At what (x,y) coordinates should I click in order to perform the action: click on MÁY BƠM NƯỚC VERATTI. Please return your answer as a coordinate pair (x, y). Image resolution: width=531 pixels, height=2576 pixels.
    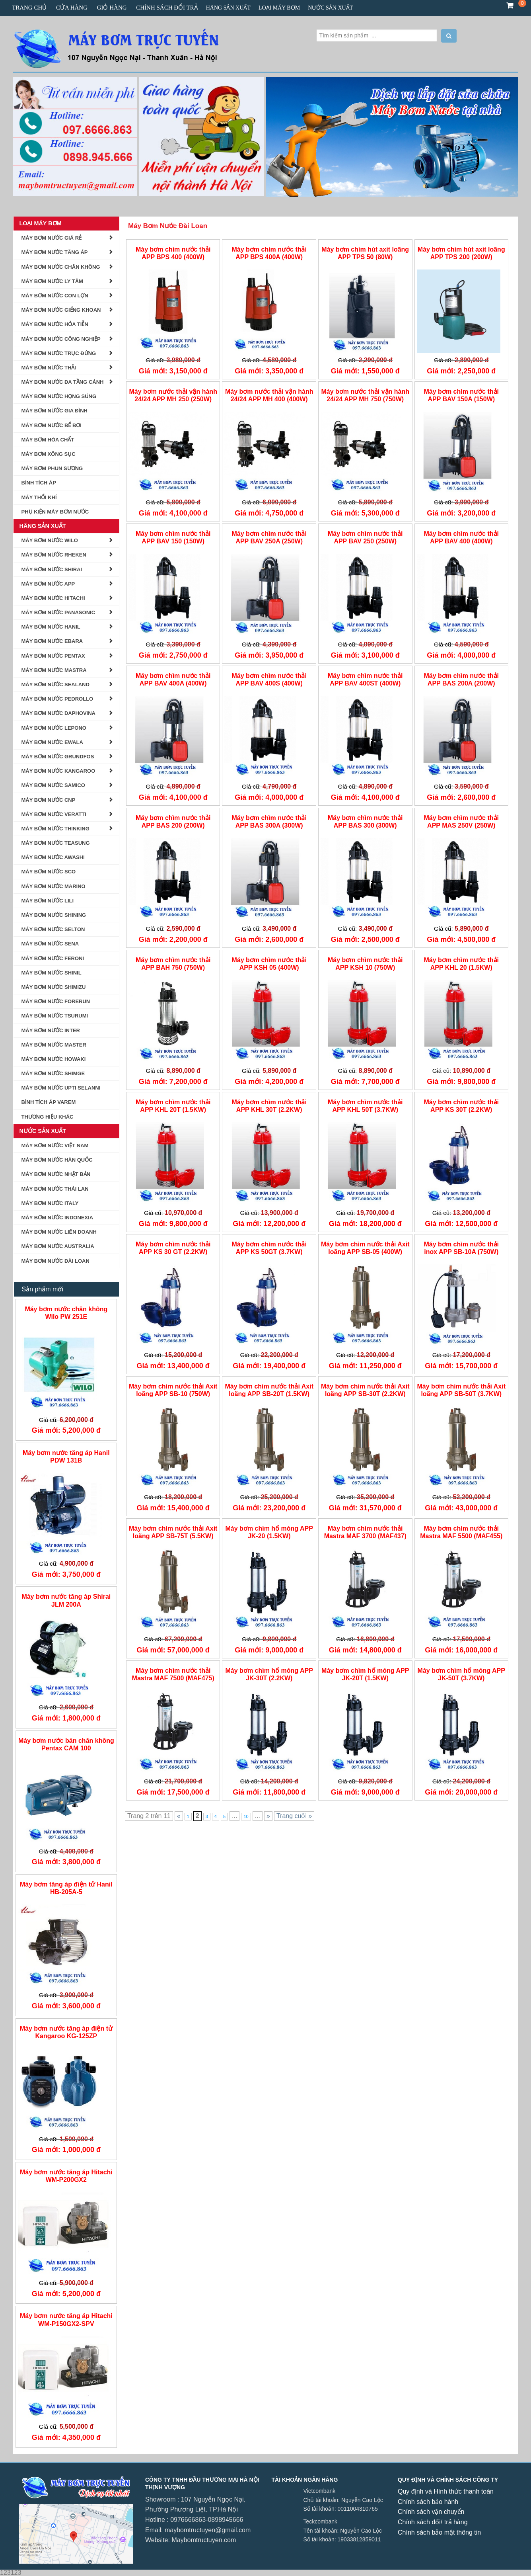
    Looking at the image, I should click on (53, 814).